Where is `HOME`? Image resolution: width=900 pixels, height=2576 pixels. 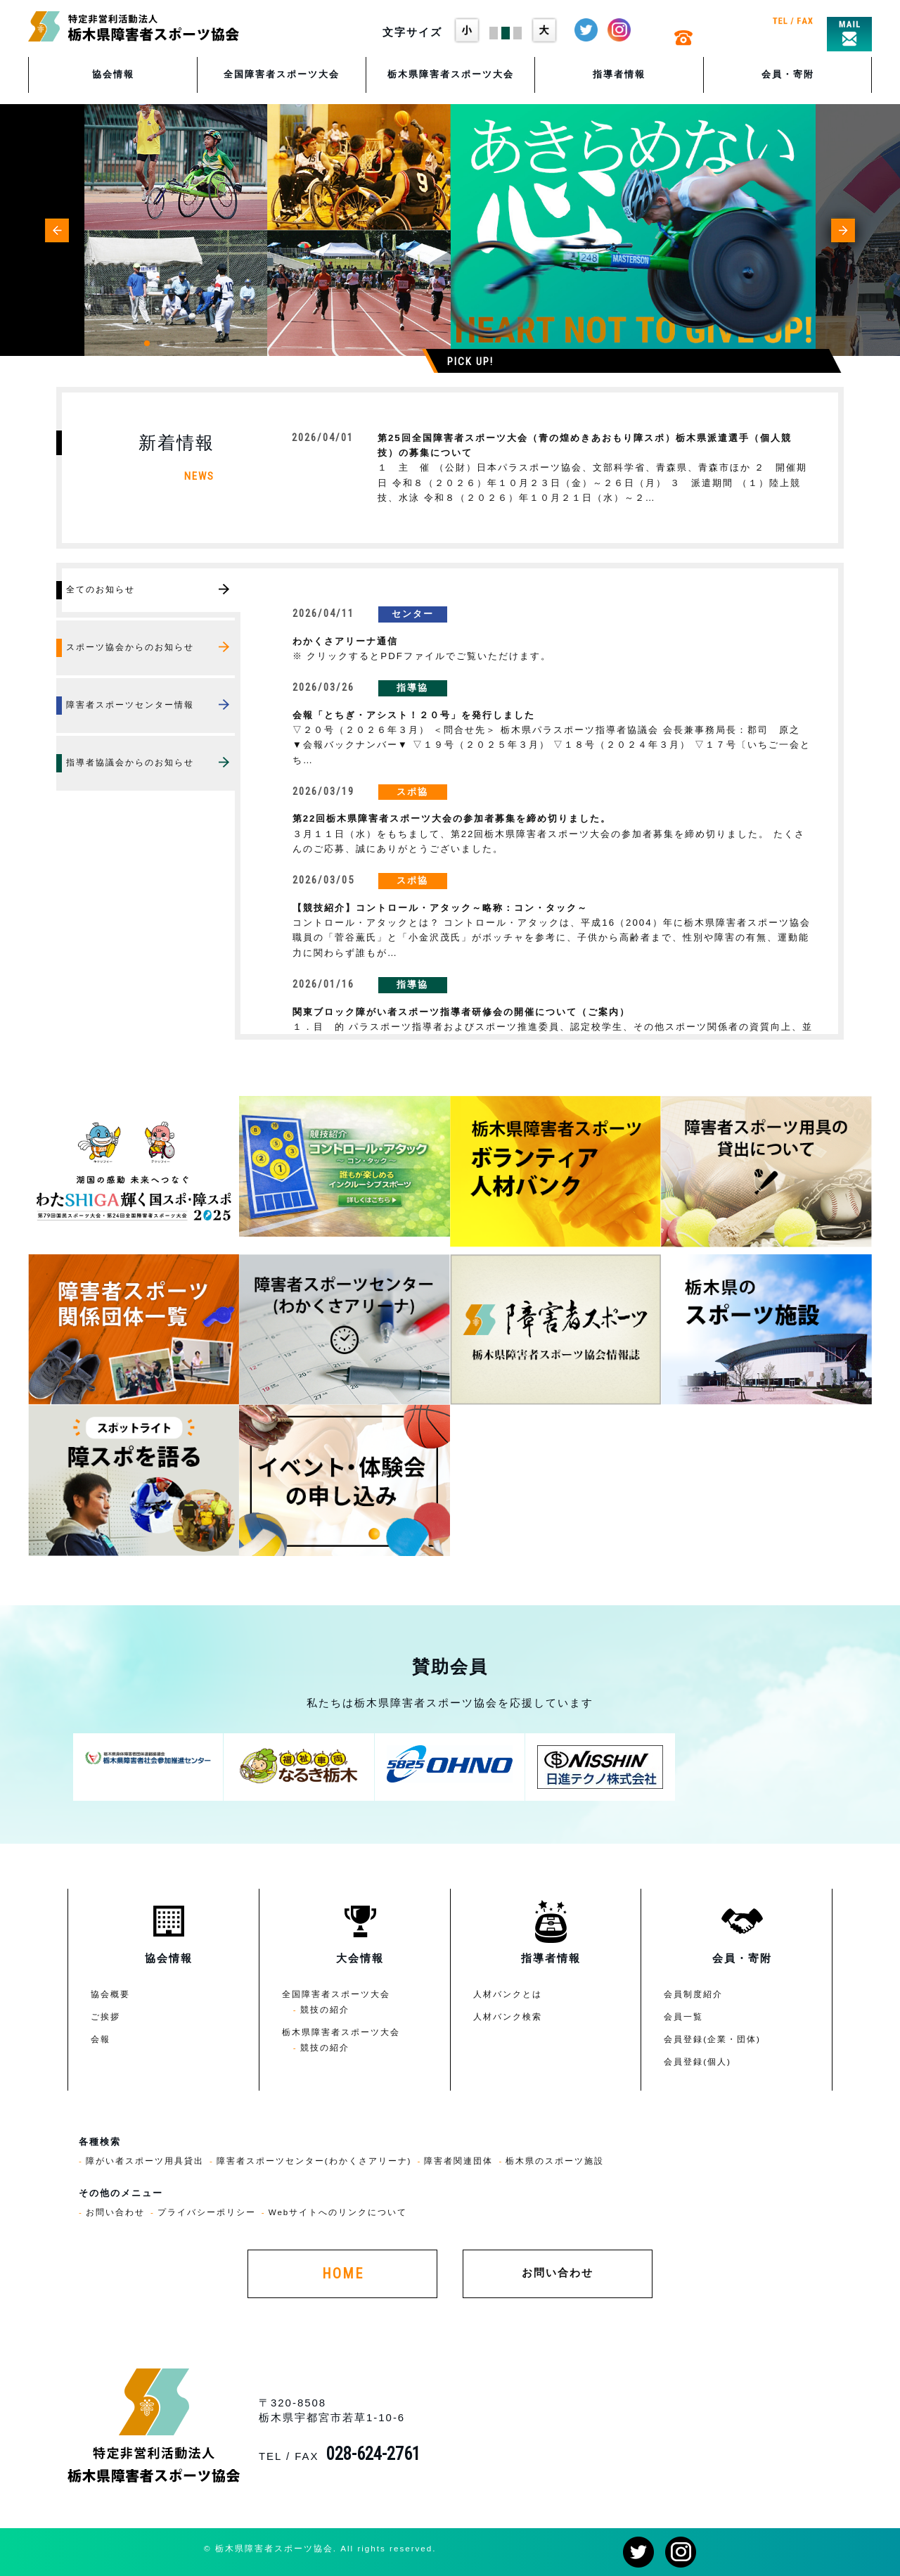 HOME is located at coordinates (343, 2274).